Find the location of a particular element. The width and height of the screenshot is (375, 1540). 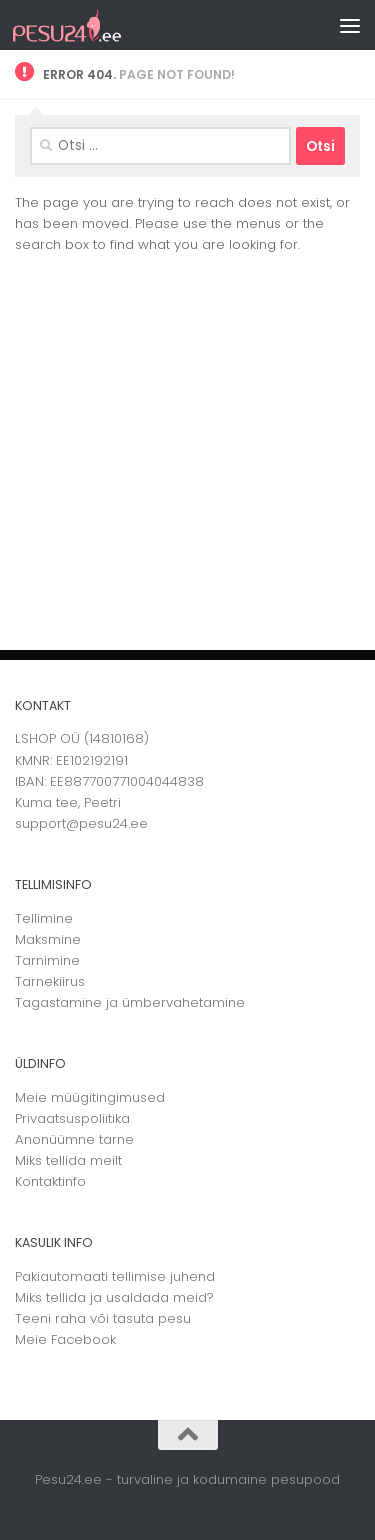

Privaatsuspoliitika is located at coordinates (72, 1118).